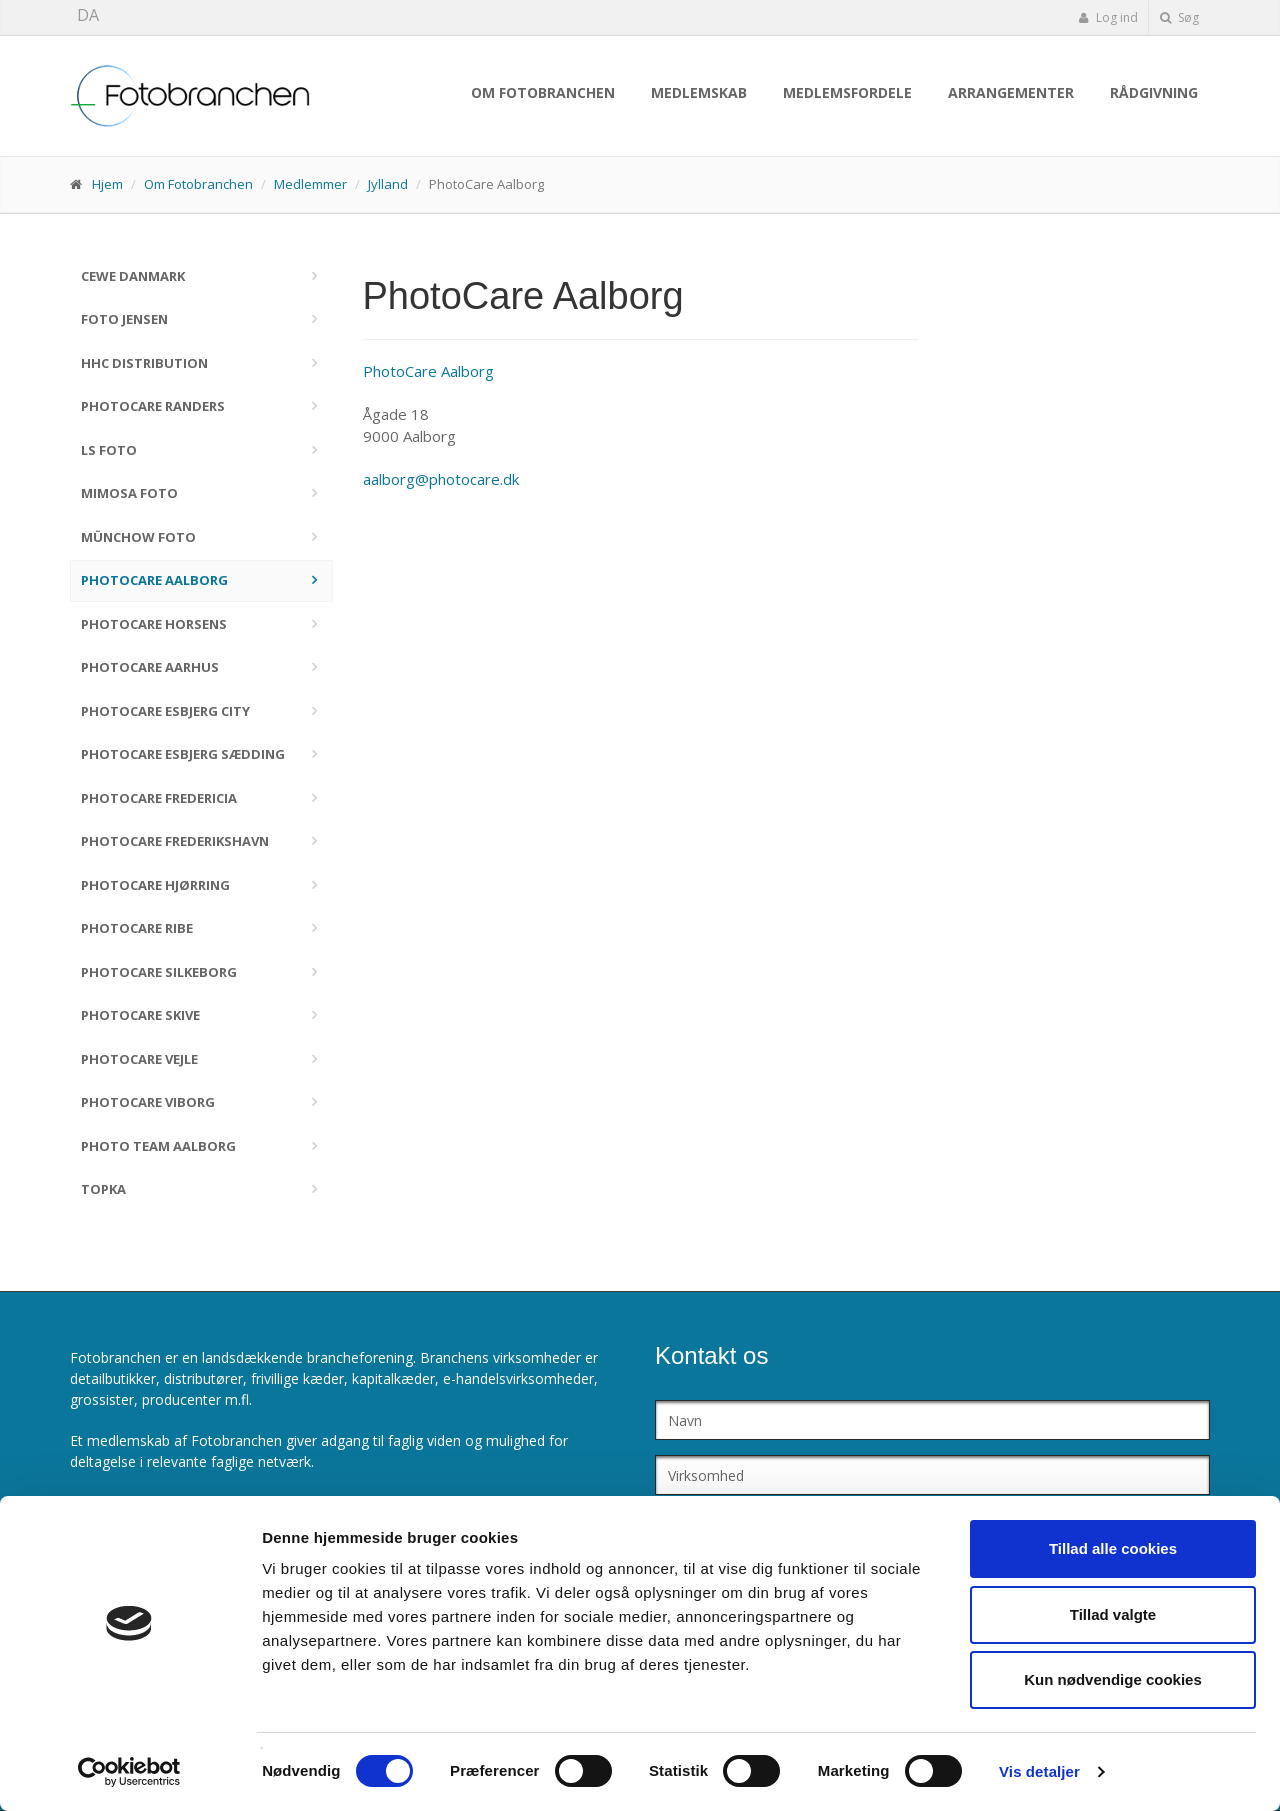 The height and width of the screenshot is (1811, 1280). Describe the element at coordinates (124, 319) in the screenshot. I see `Foto Jensen` at that location.